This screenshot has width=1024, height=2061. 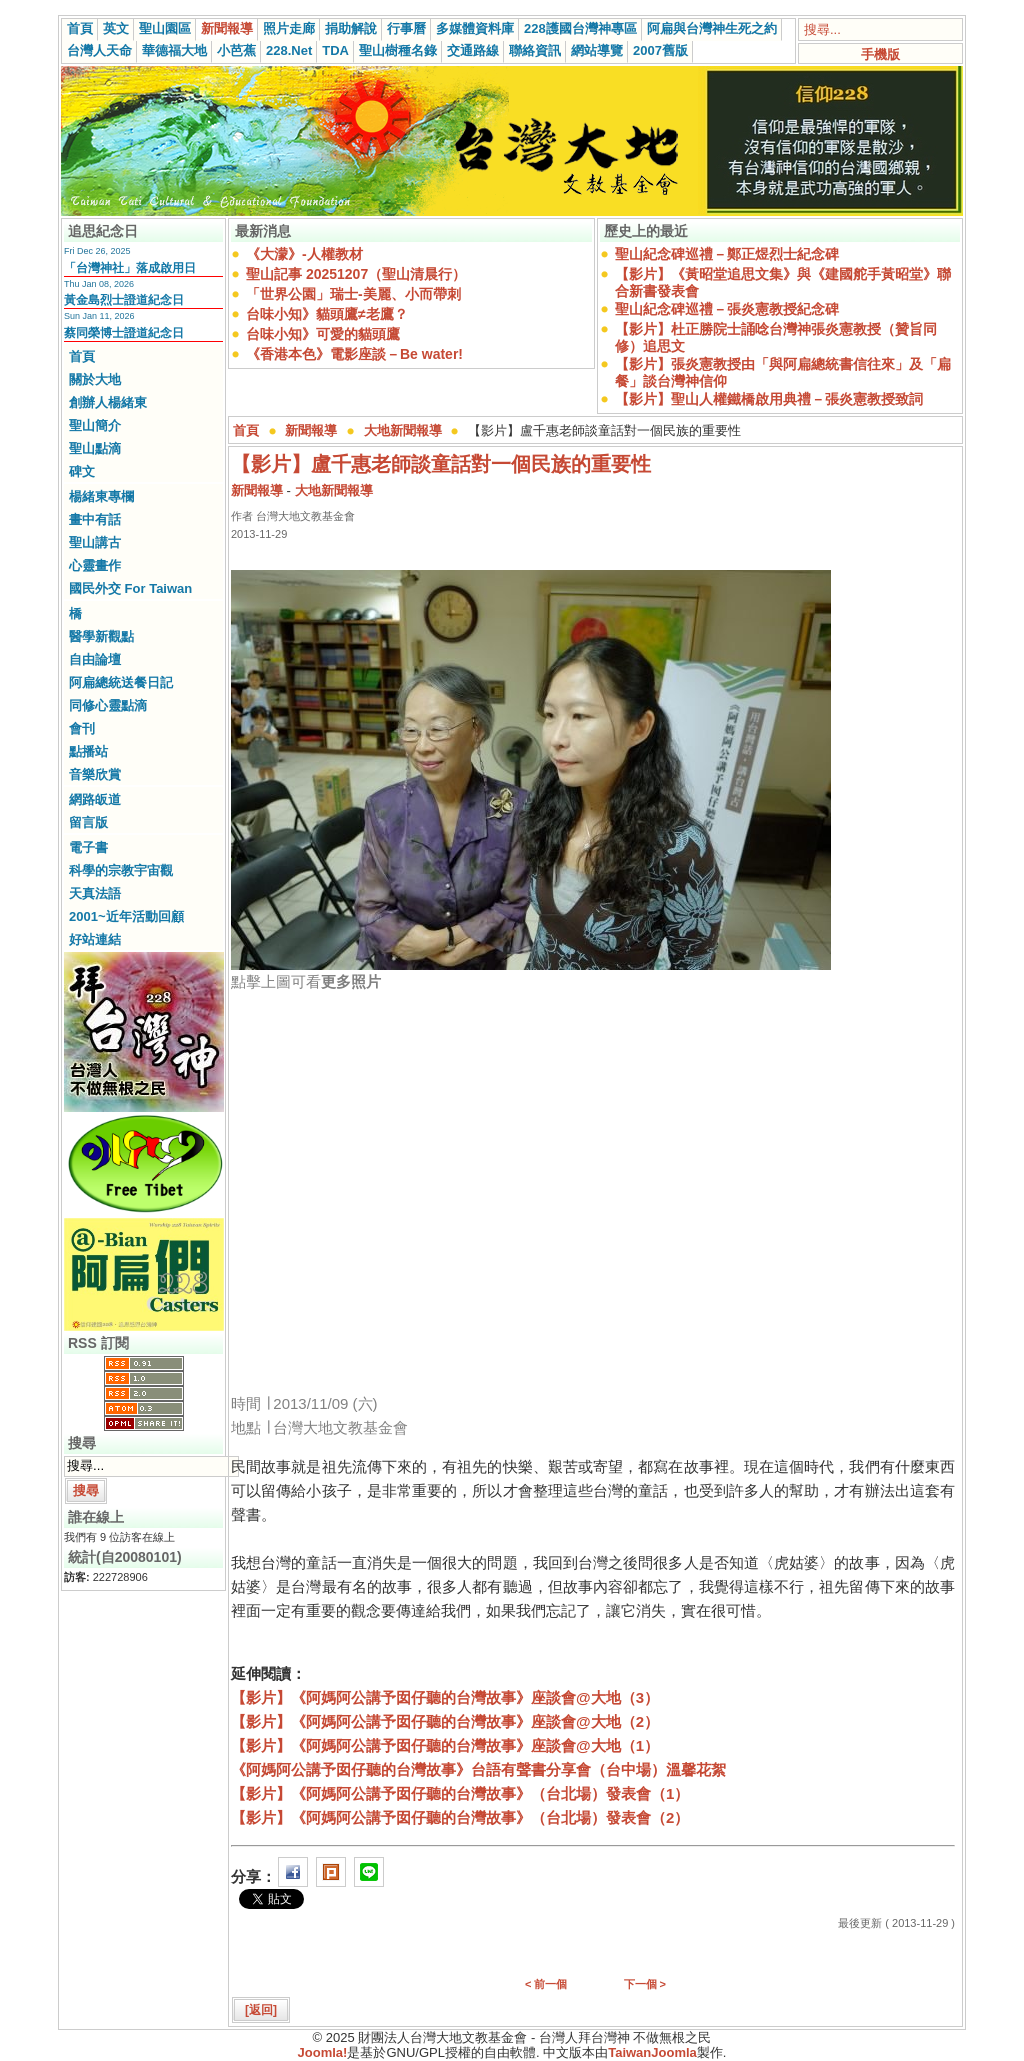 I want to click on 2001~近年活動回顧, so click(x=126, y=916).